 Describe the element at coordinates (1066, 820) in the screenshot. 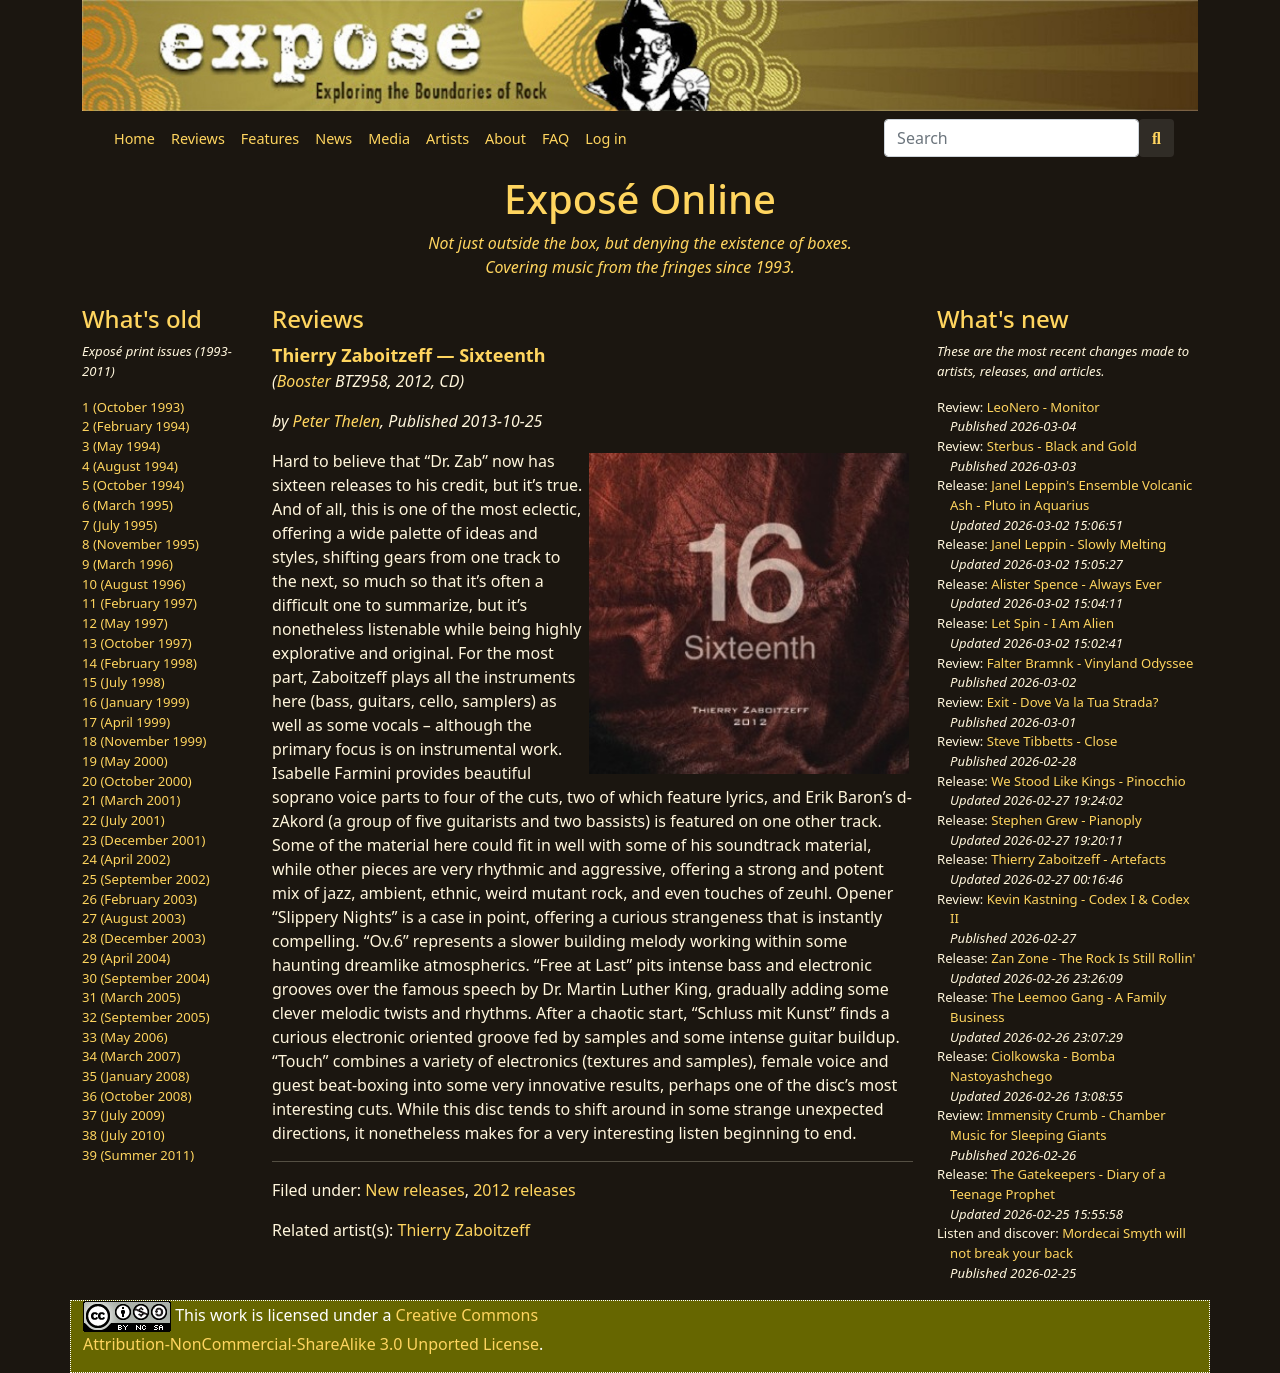

I see `Stephen Grew - Pianoply` at that location.